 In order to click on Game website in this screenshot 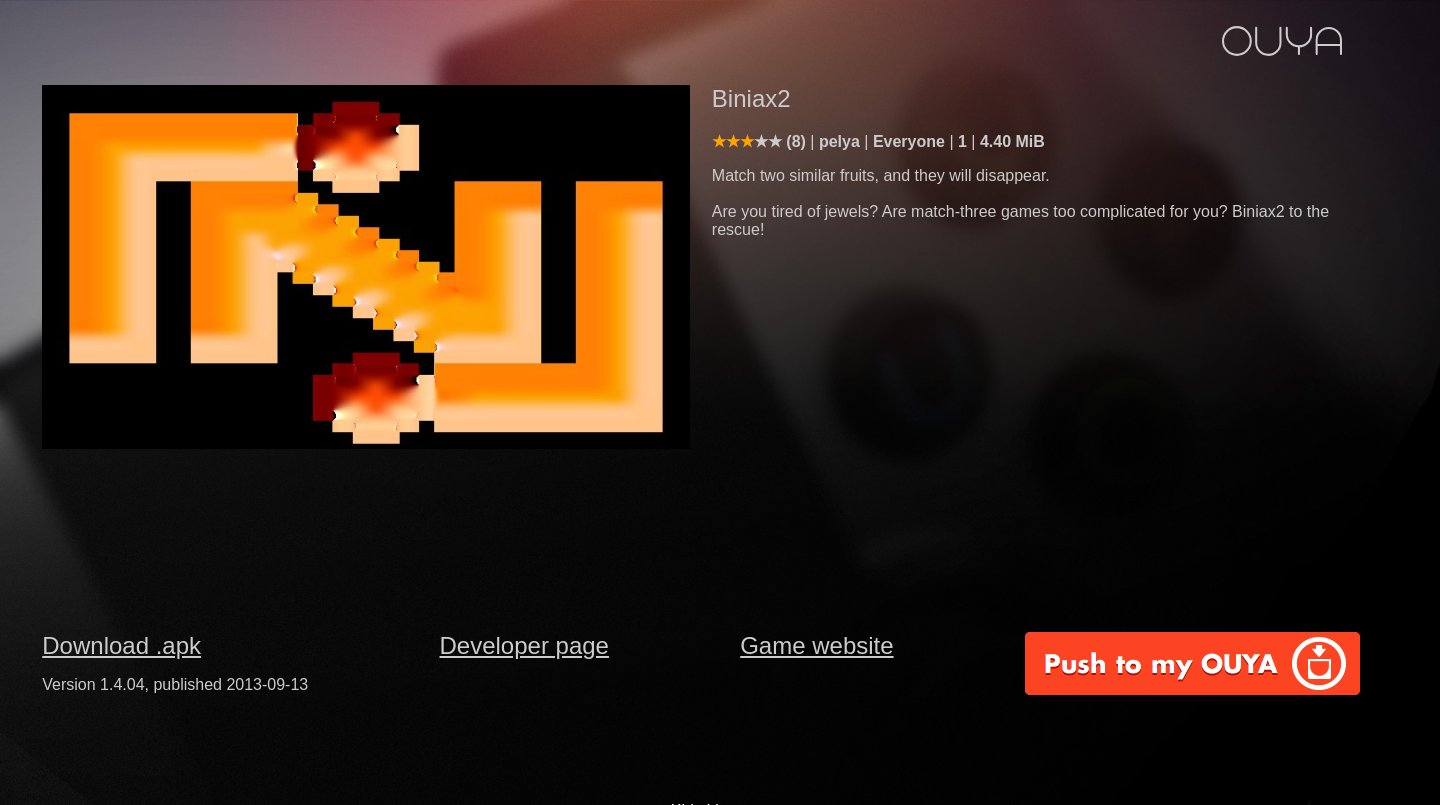, I will do `click(816, 645)`.